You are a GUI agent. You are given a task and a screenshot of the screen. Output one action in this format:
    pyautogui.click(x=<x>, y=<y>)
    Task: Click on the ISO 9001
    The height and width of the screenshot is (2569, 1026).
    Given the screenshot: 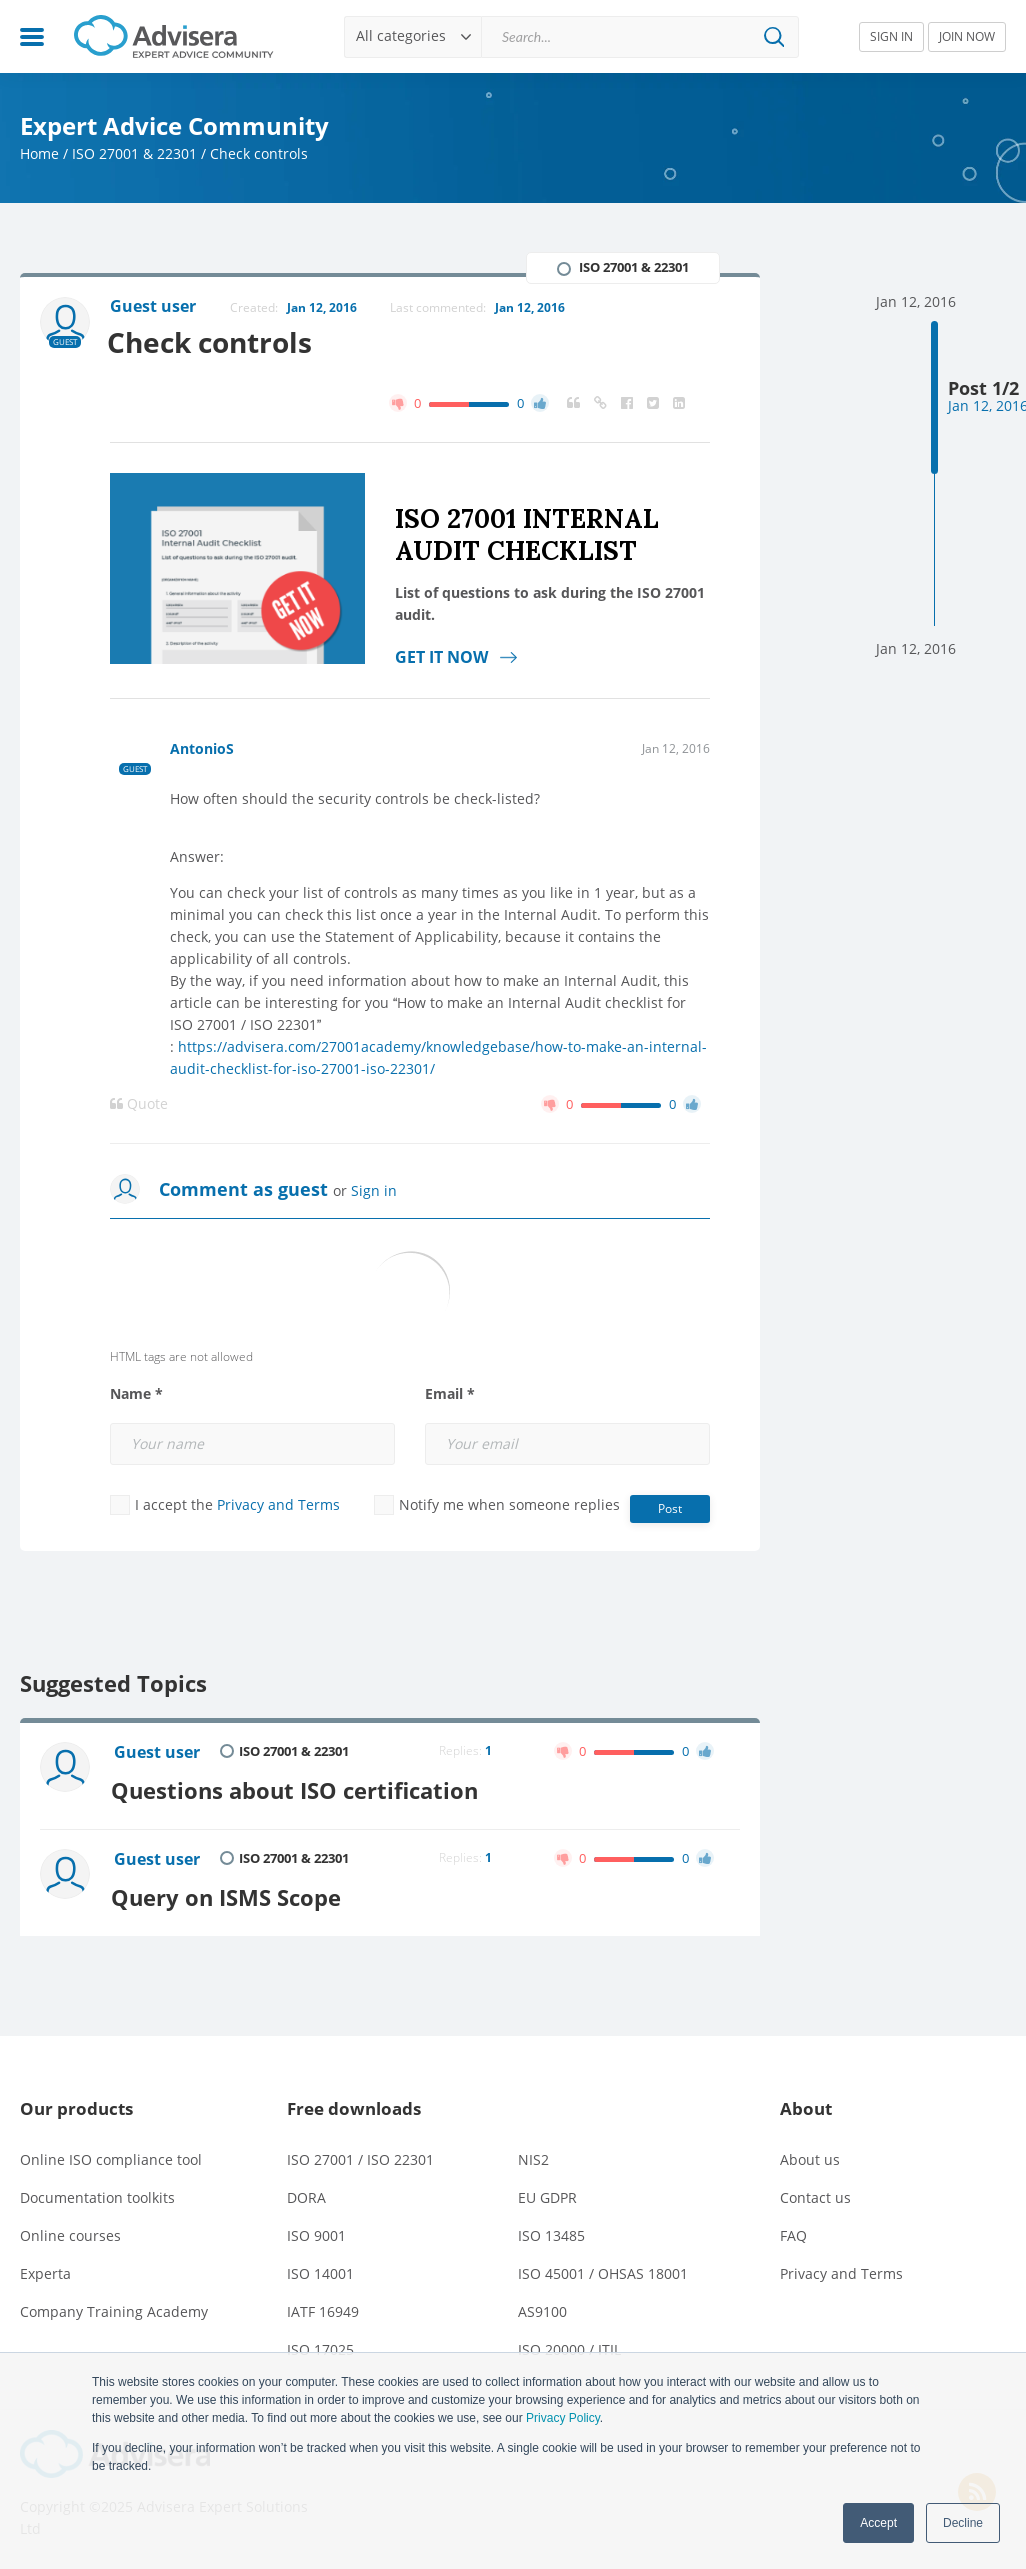 What is the action you would take?
    pyautogui.click(x=316, y=2232)
    